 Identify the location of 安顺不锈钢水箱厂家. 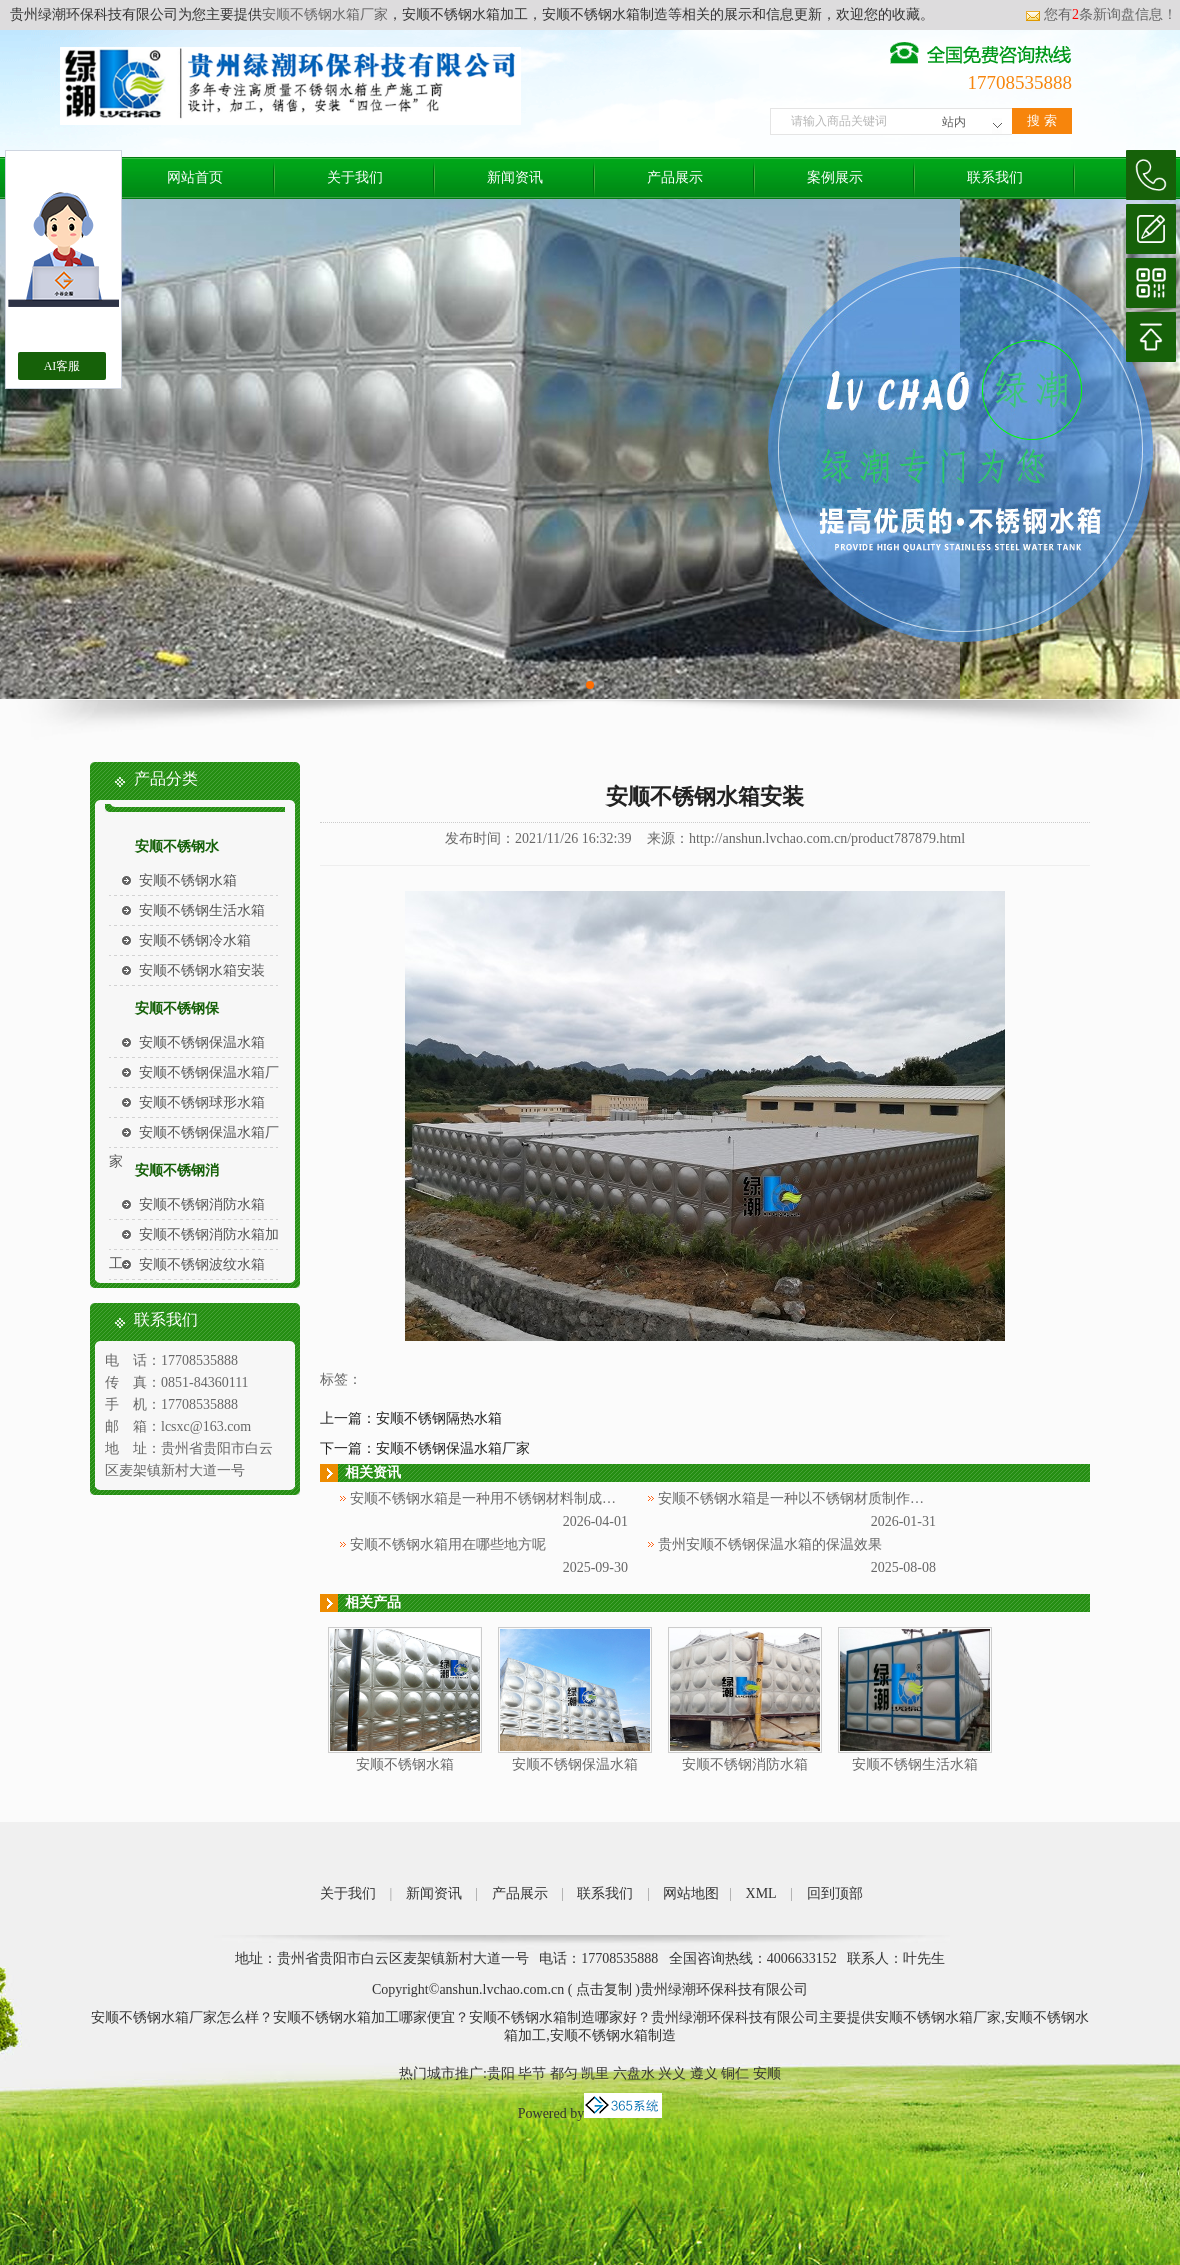
(325, 14).